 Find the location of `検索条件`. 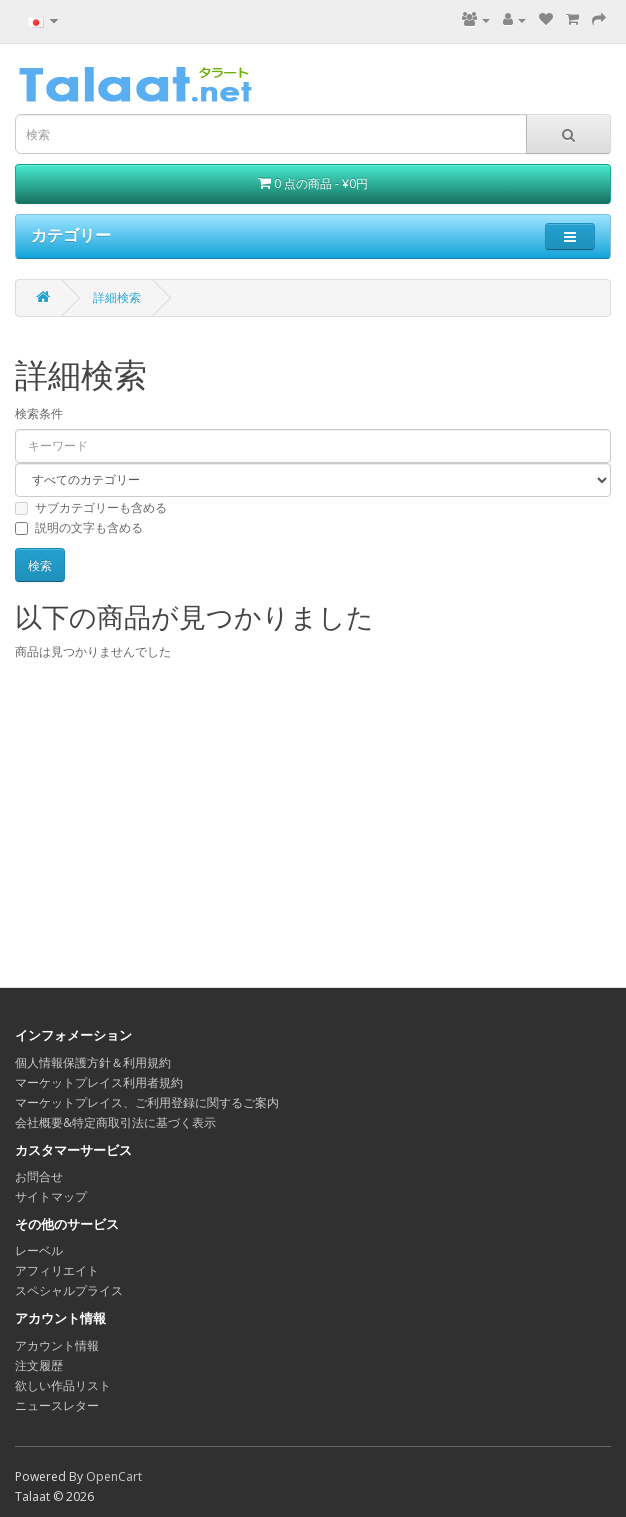

検索条件 is located at coordinates (39, 413).